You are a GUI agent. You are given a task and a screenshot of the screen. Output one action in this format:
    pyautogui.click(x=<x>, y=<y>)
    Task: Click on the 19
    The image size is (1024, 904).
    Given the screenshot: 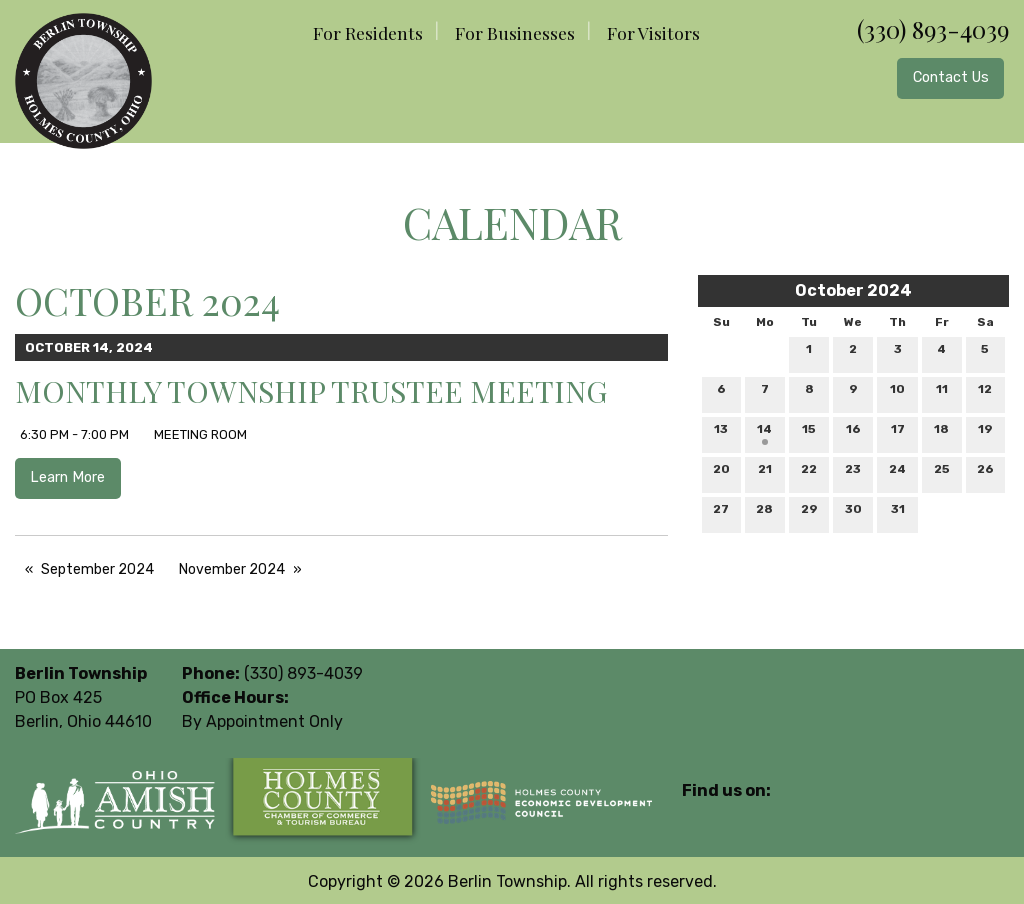 What is the action you would take?
    pyautogui.click(x=985, y=433)
    